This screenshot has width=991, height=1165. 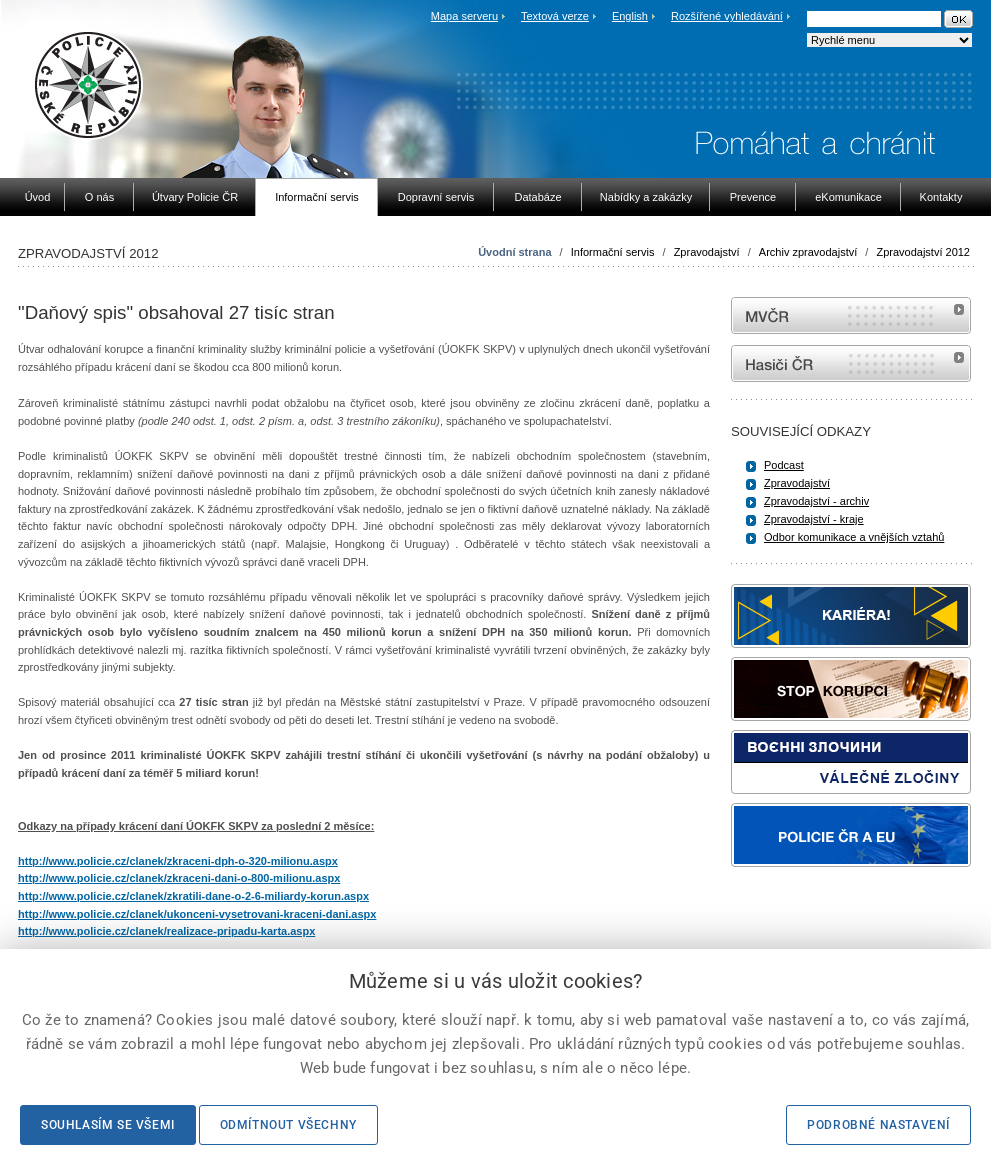 I want to click on Mapa serveru, so click(x=464, y=16).